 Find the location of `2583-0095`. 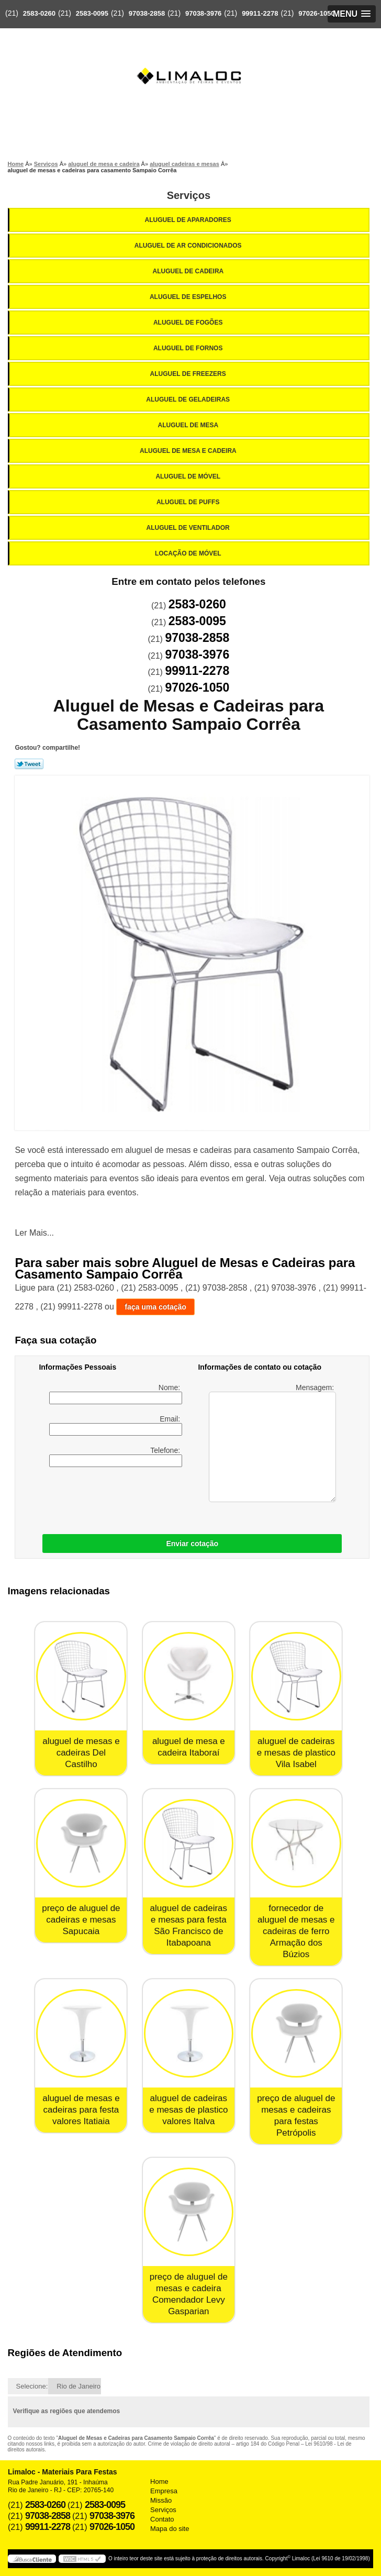

2583-0095 is located at coordinates (92, 13).